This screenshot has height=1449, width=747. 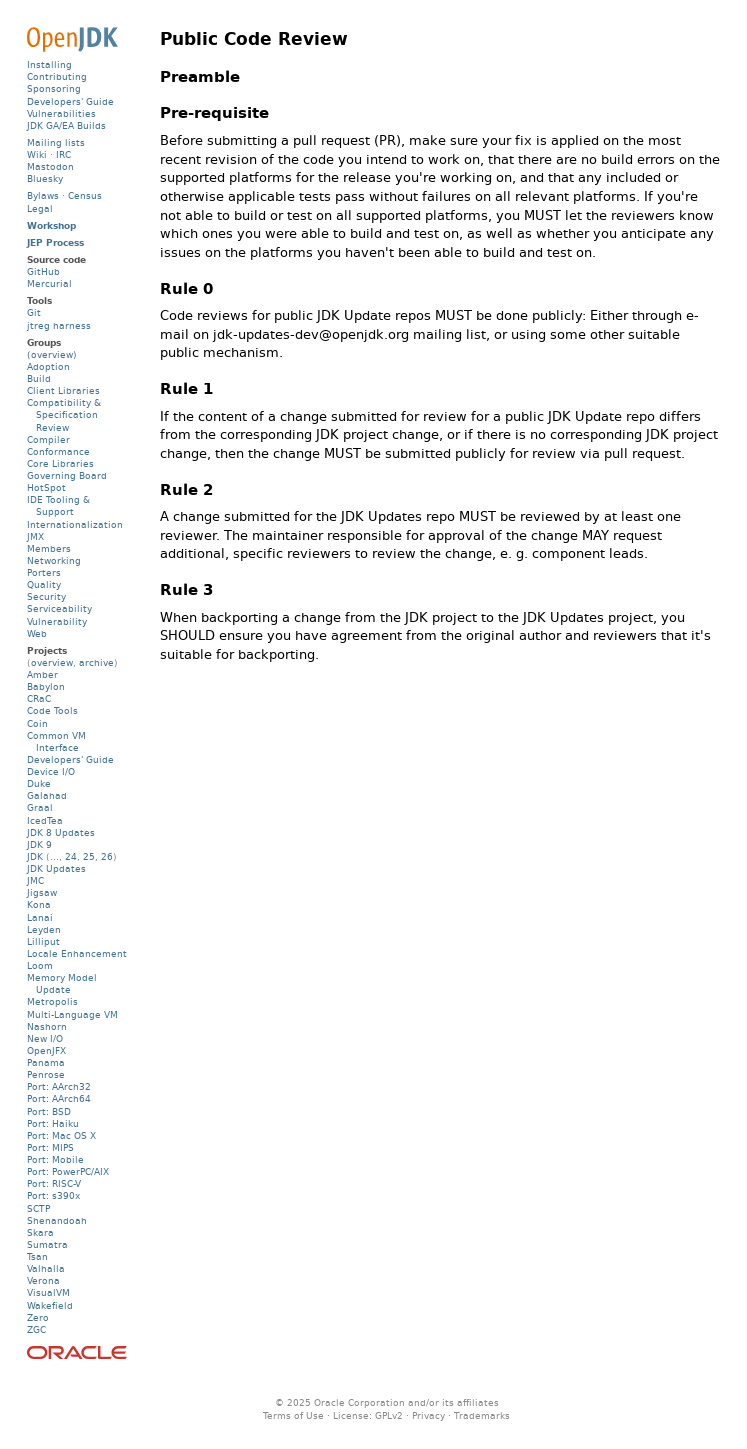 What do you see at coordinates (47, 1244) in the screenshot?
I see `Sumatra` at bounding box center [47, 1244].